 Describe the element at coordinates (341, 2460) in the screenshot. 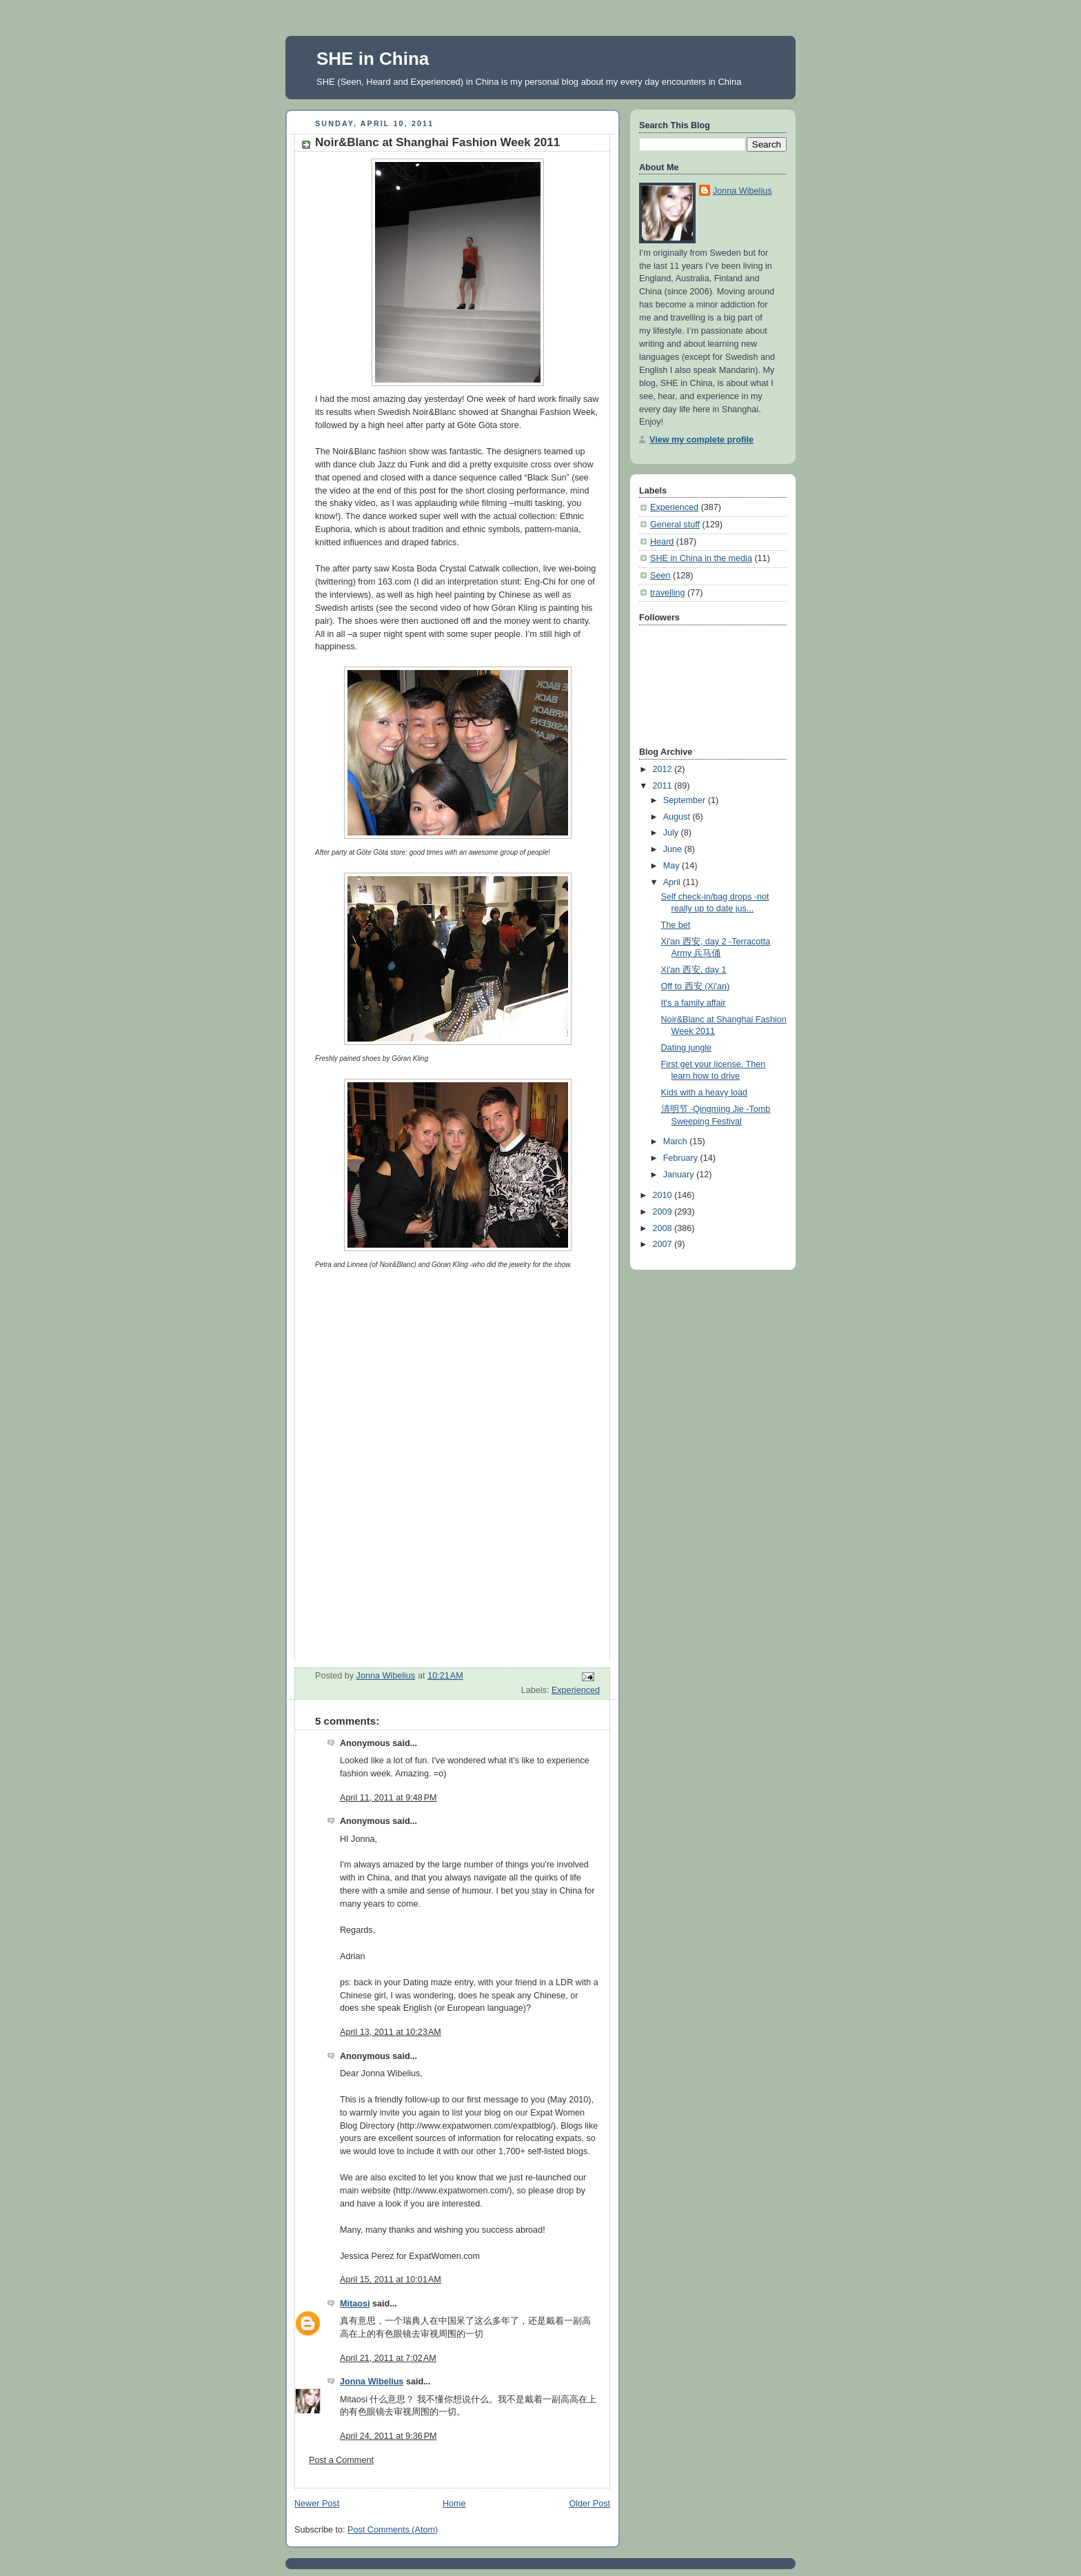

I see `Post a Comment` at that location.